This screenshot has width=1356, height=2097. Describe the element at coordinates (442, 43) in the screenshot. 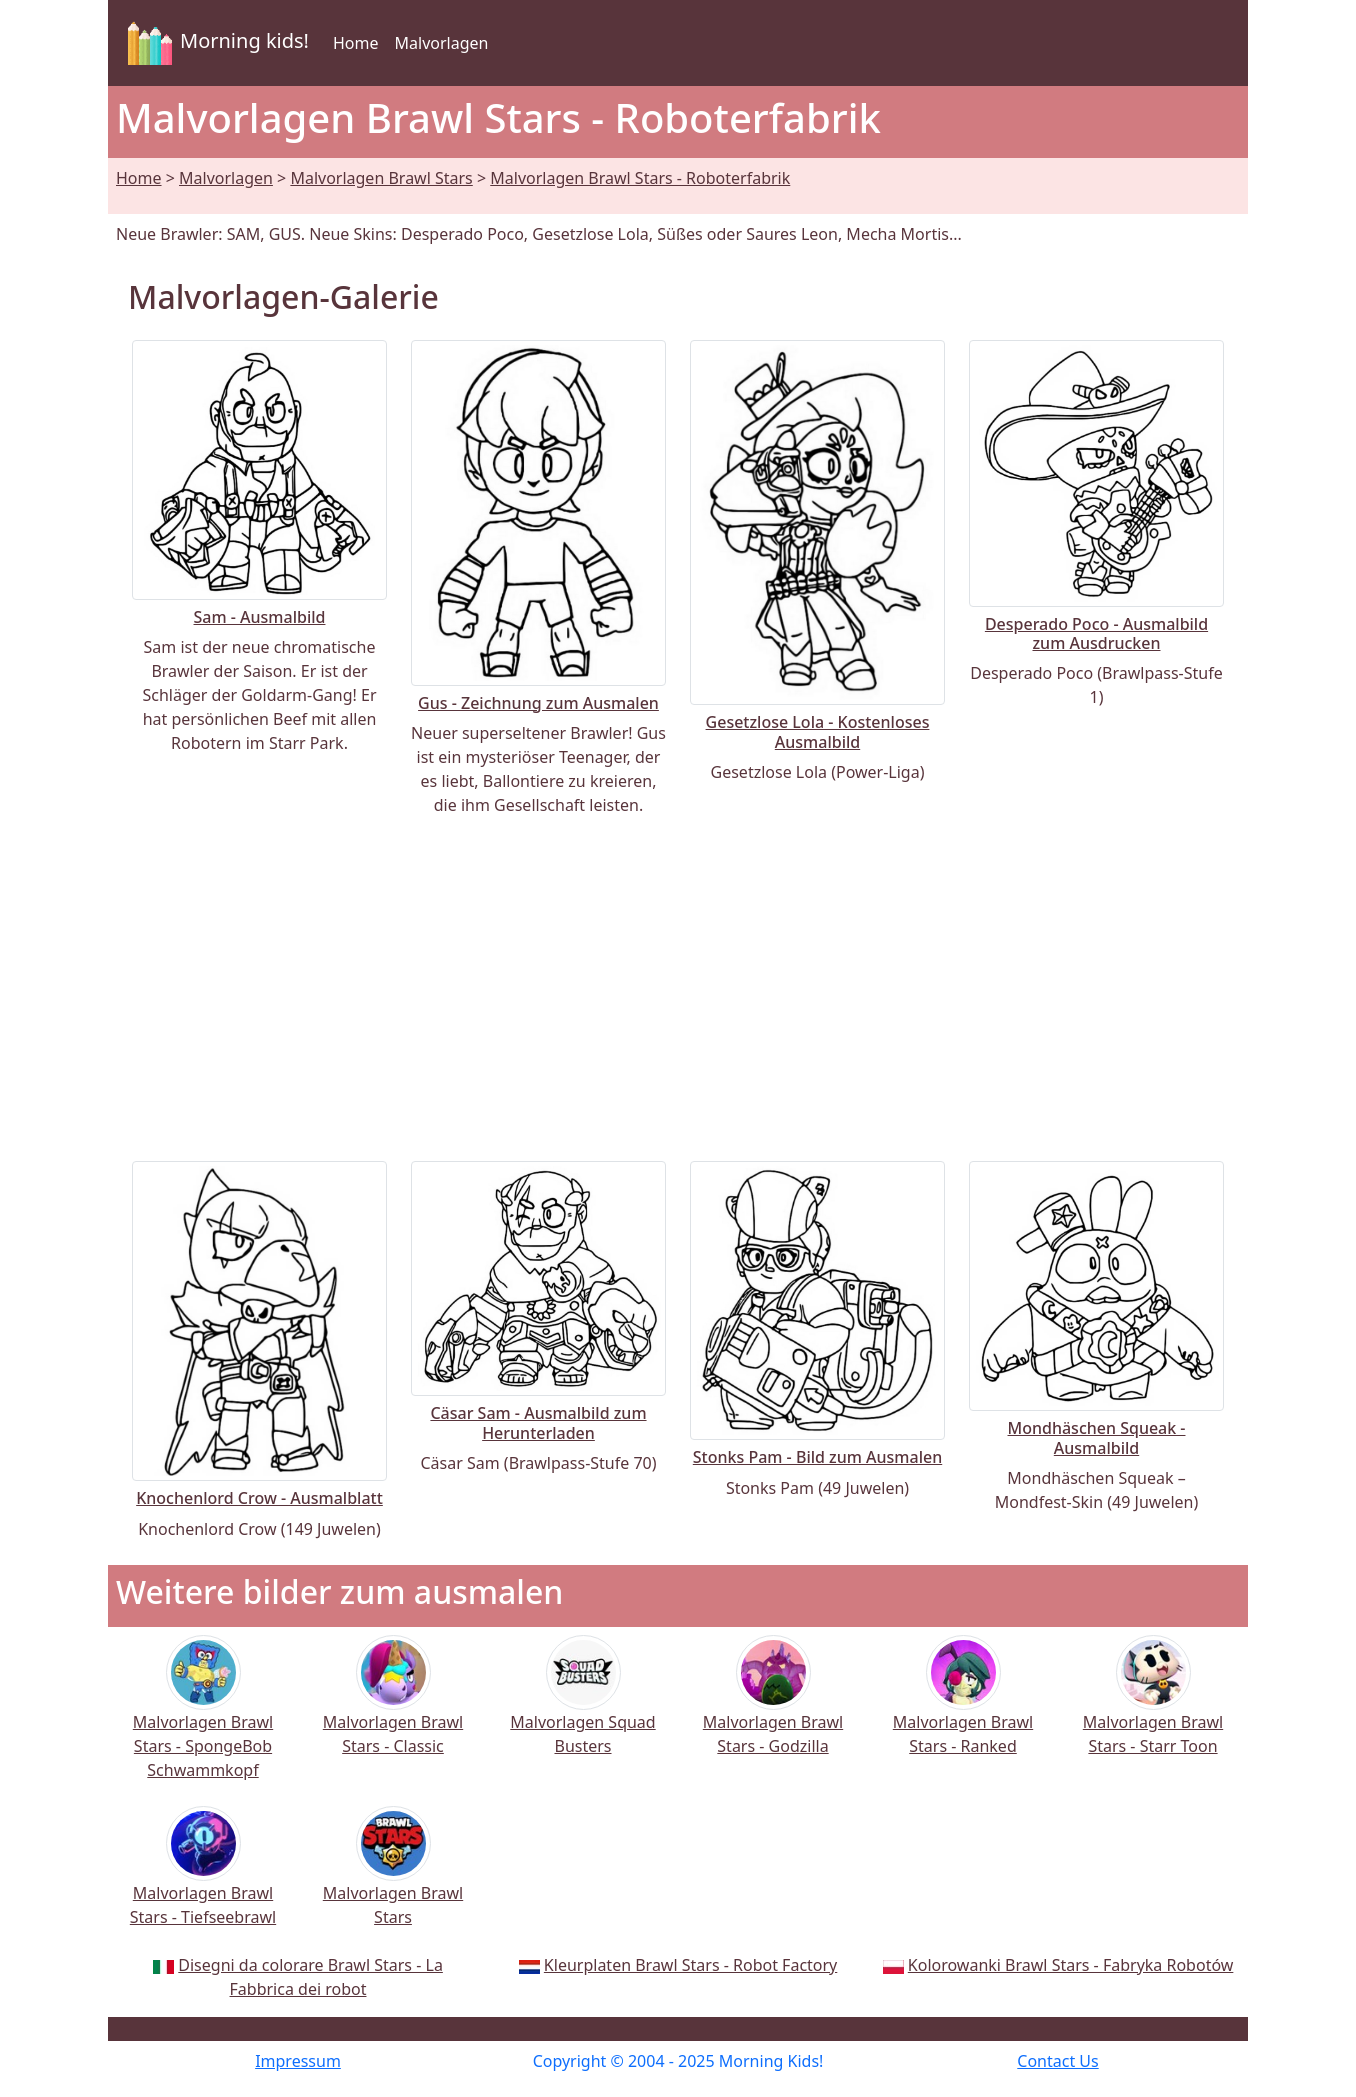

I see `Malvorlagen` at that location.